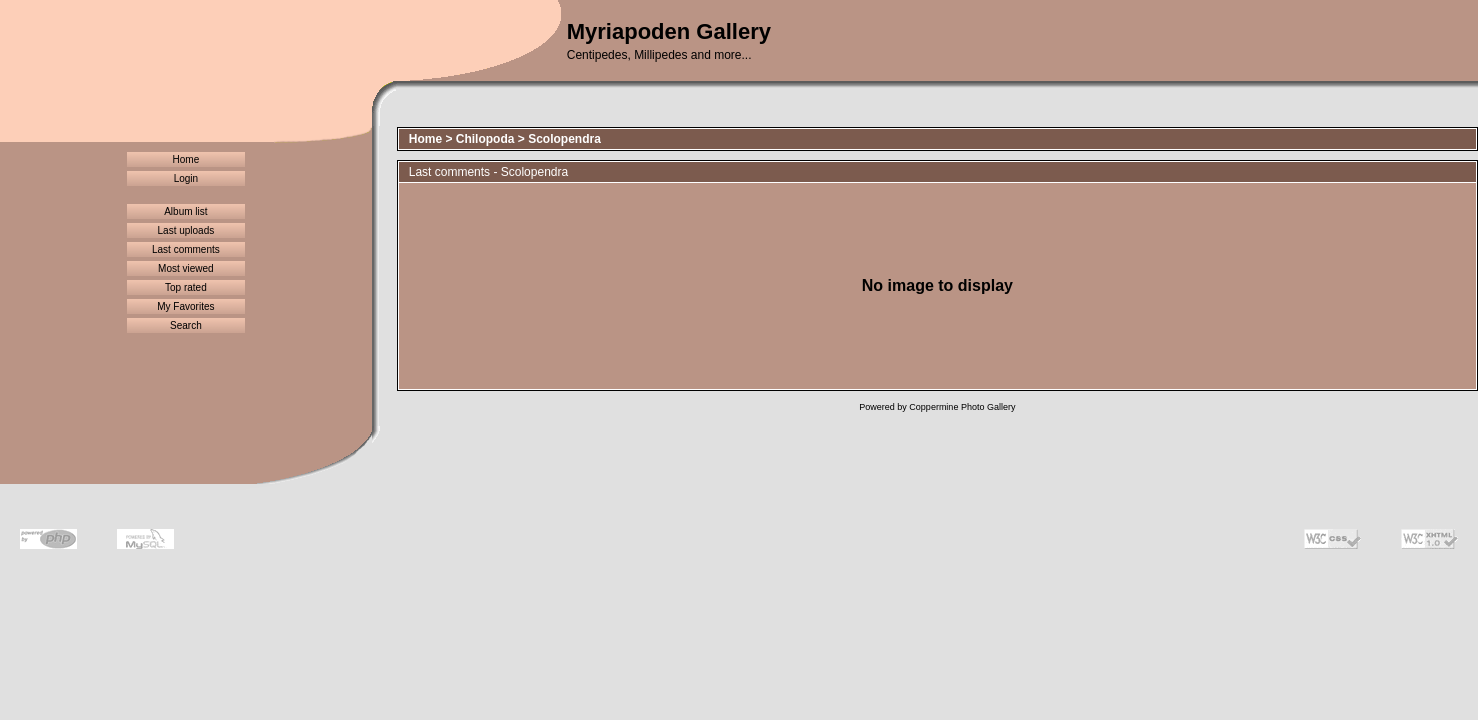  What do you see at coordinates (186, 178) in the screenshot?
I see `Login` at bounding box center [186, 178].